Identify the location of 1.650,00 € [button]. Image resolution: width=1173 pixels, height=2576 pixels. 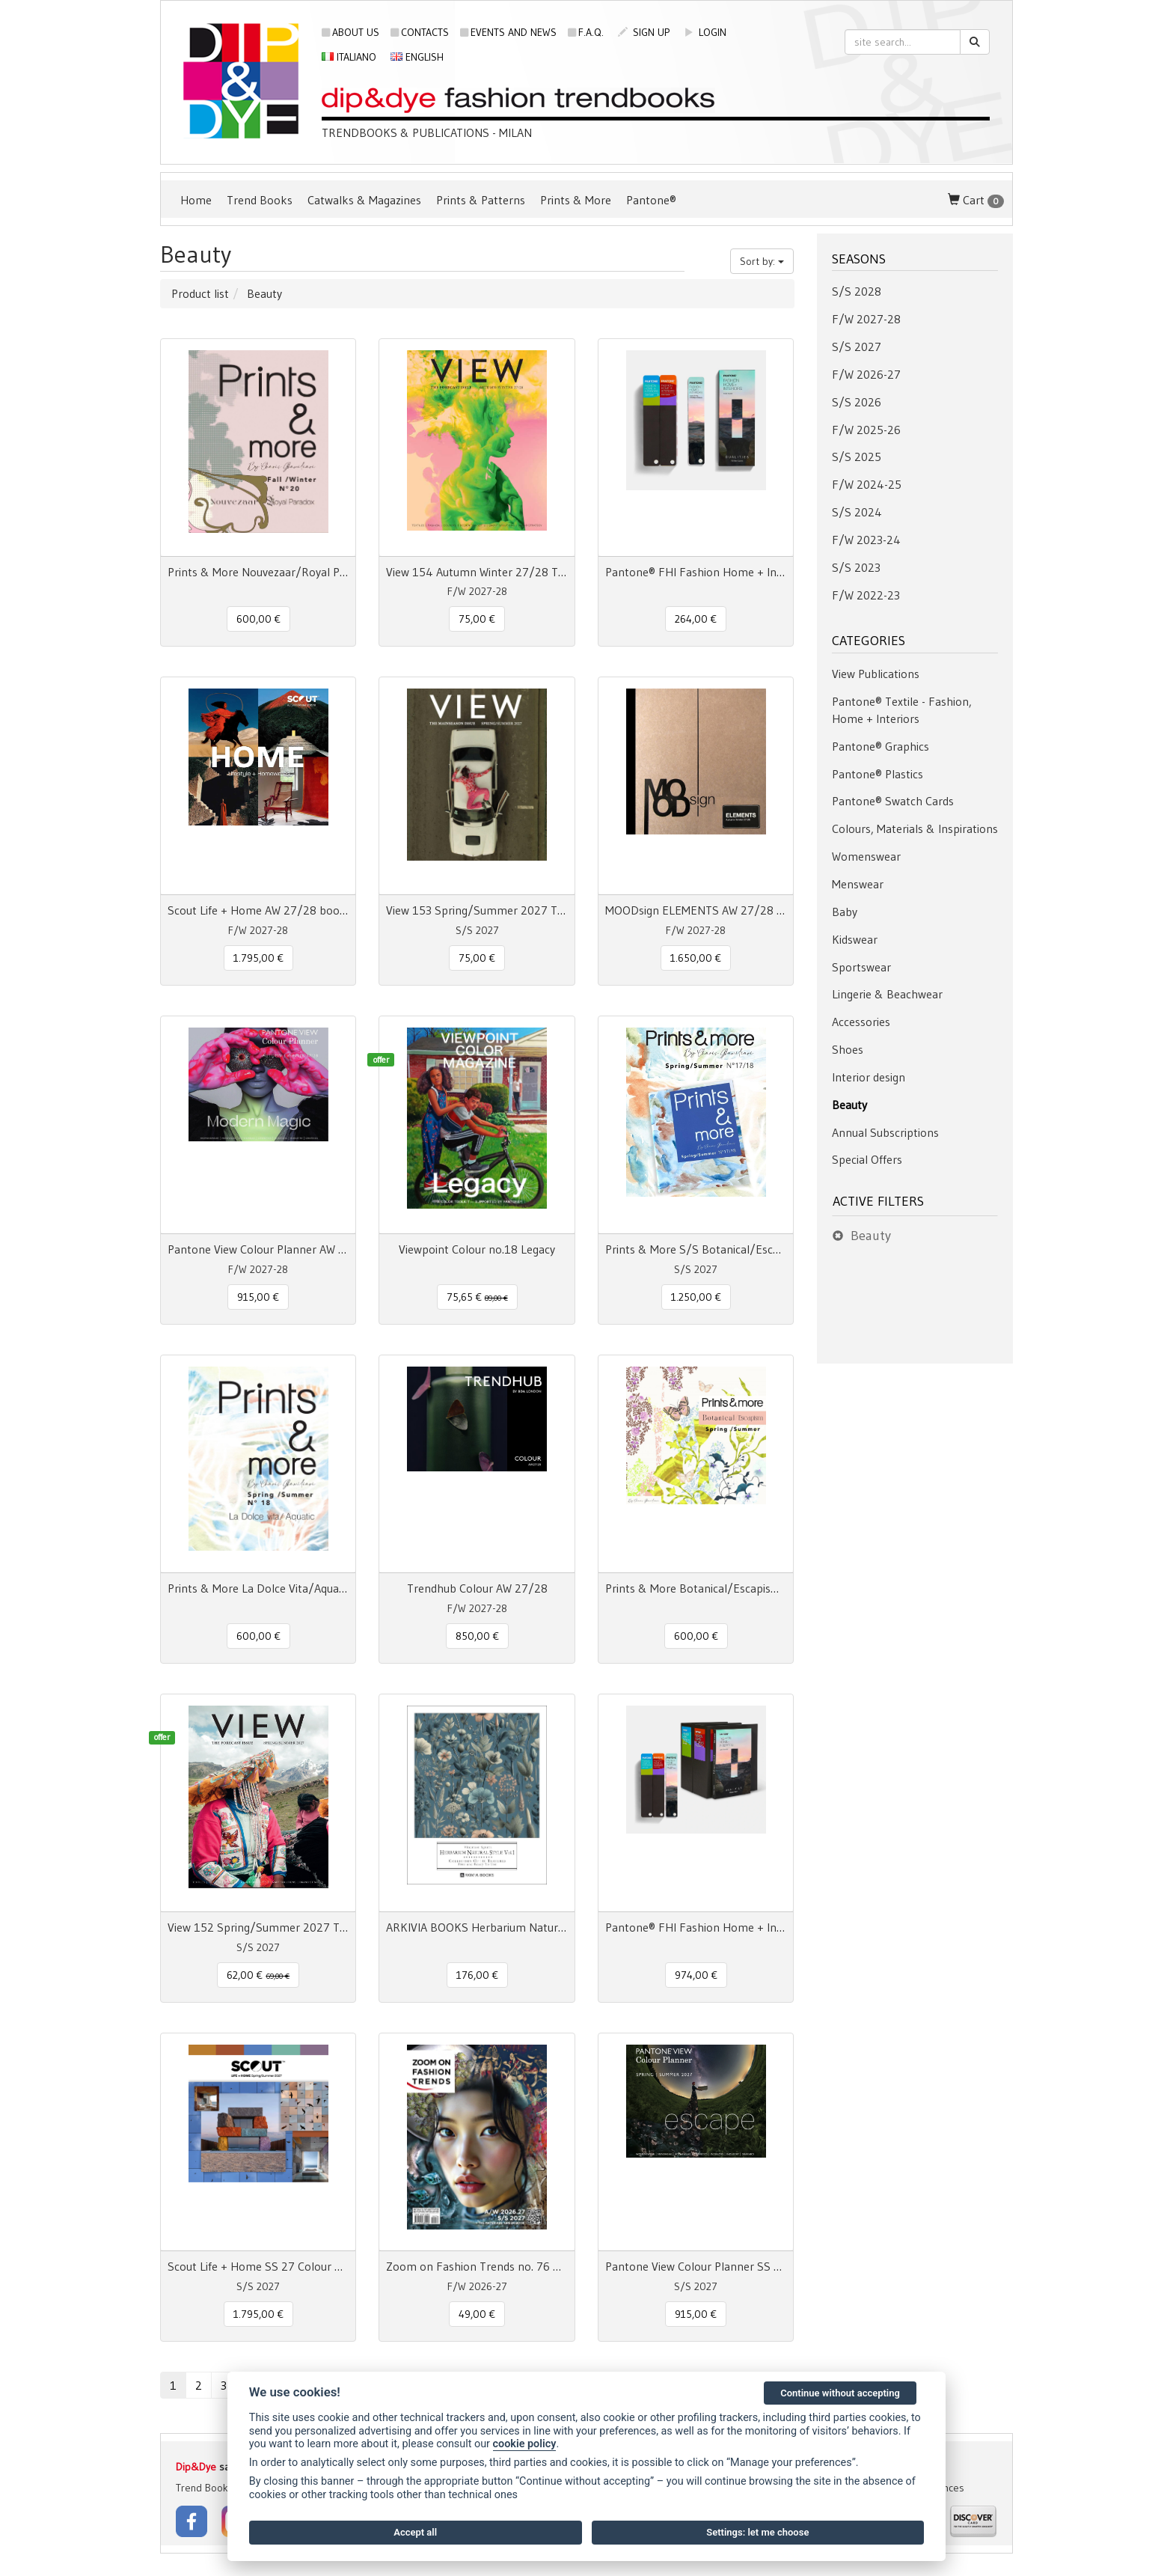
(695, 958).